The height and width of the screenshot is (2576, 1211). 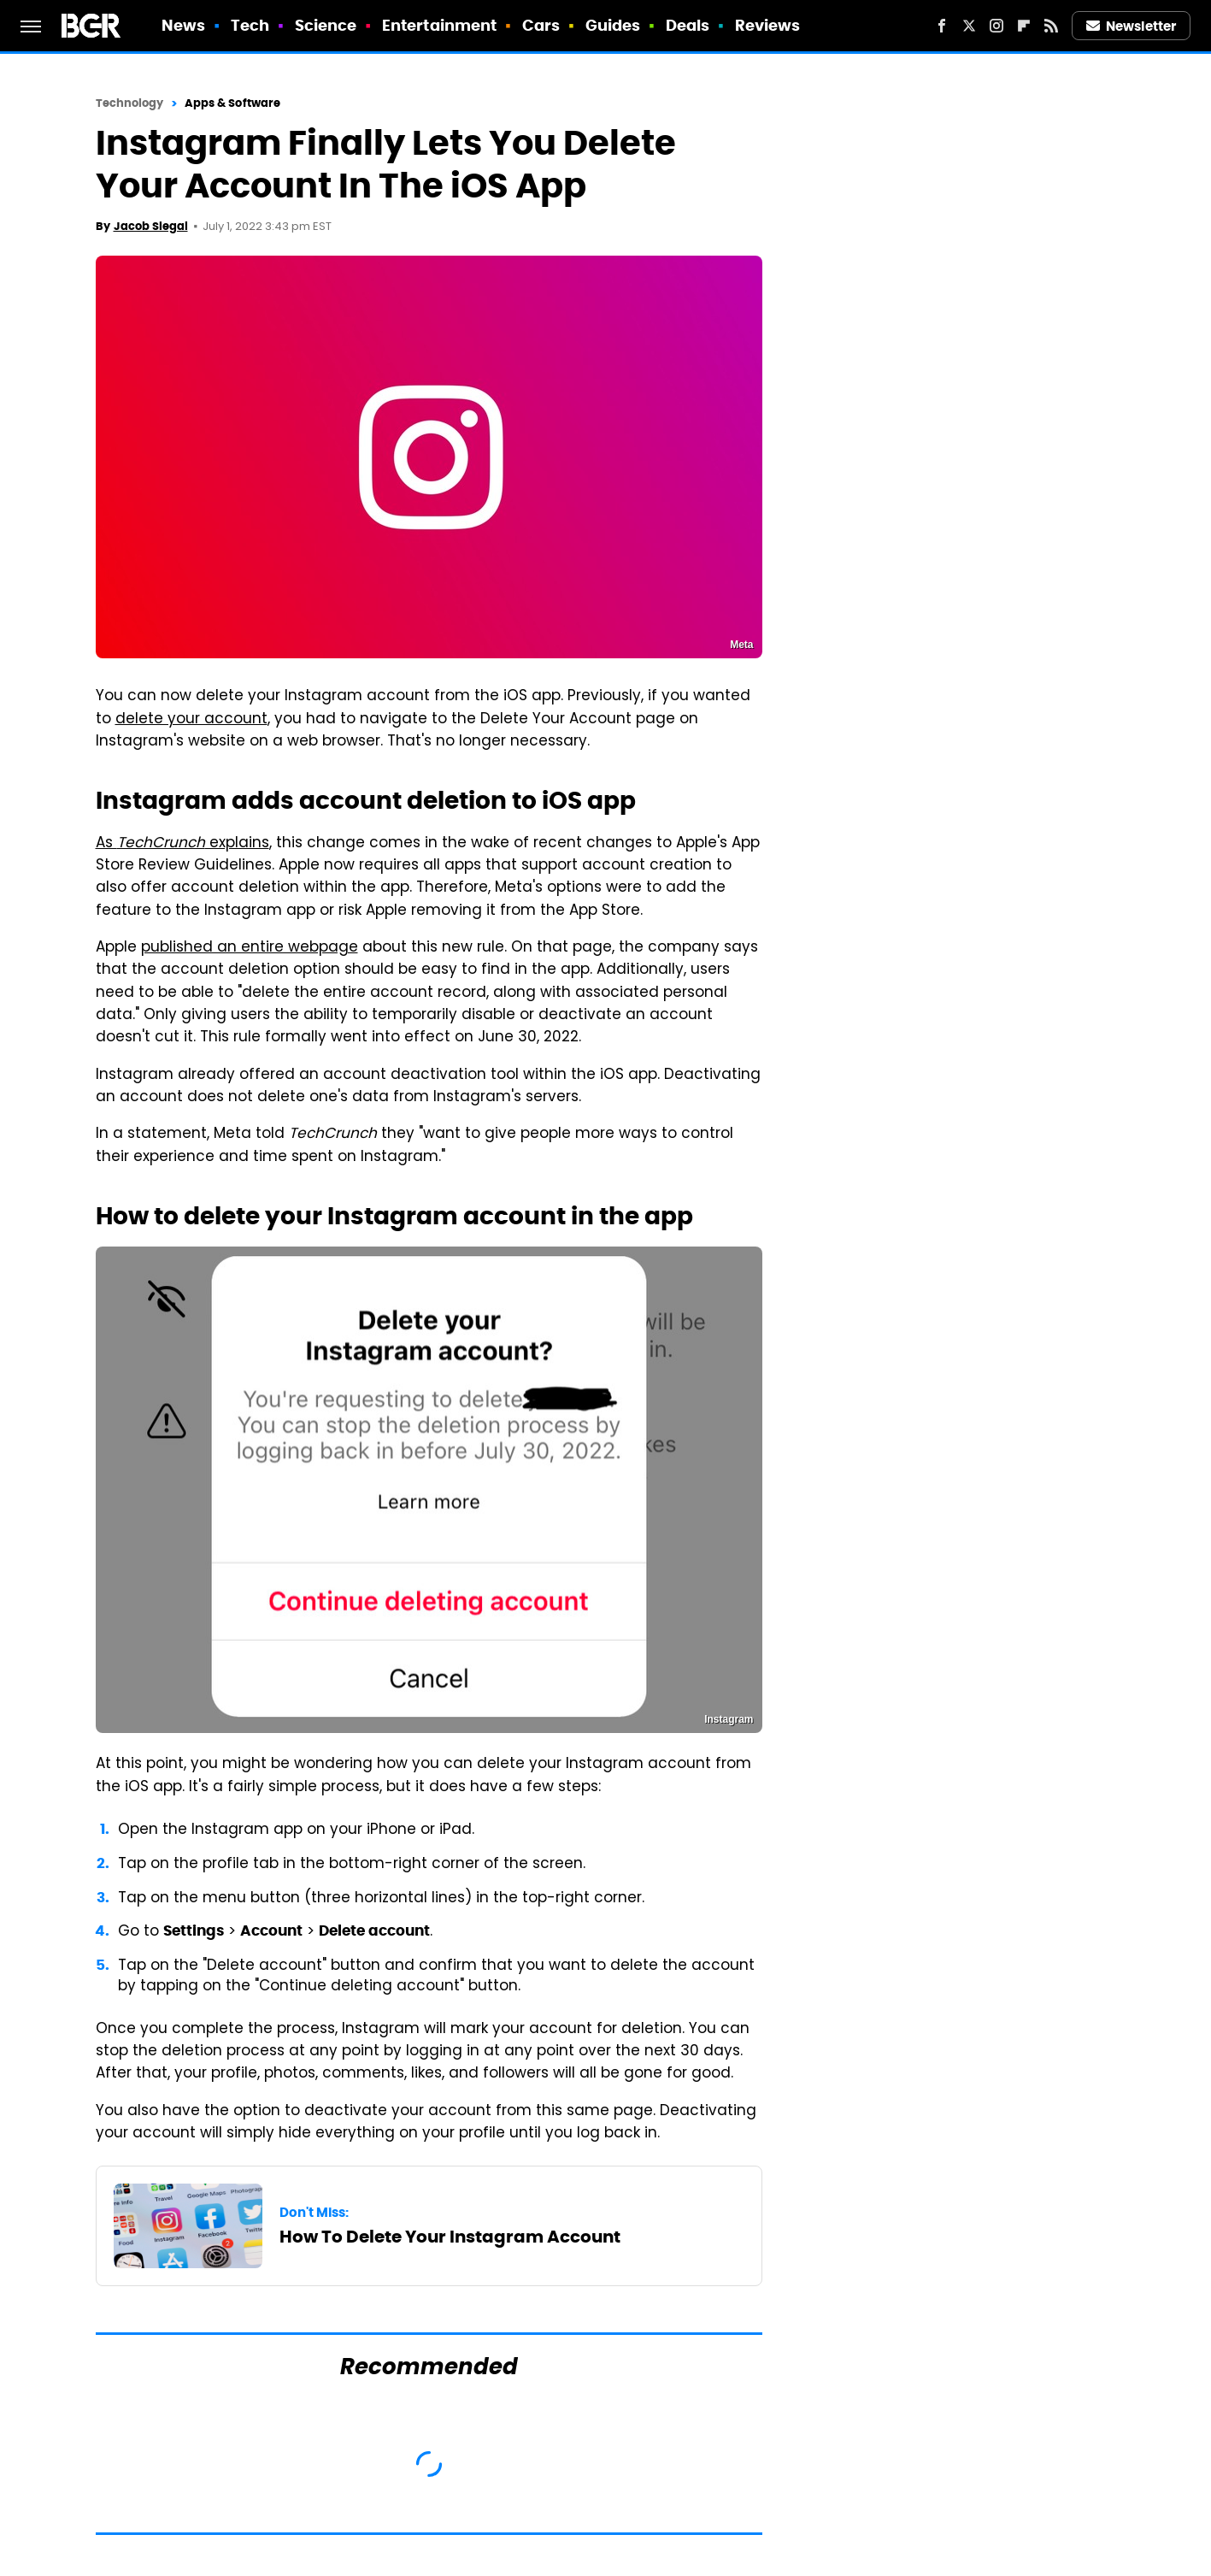 What do you see at coordinates (688, 25) in the screenshot?
I see `Deals` at bounding box center [688, 25].